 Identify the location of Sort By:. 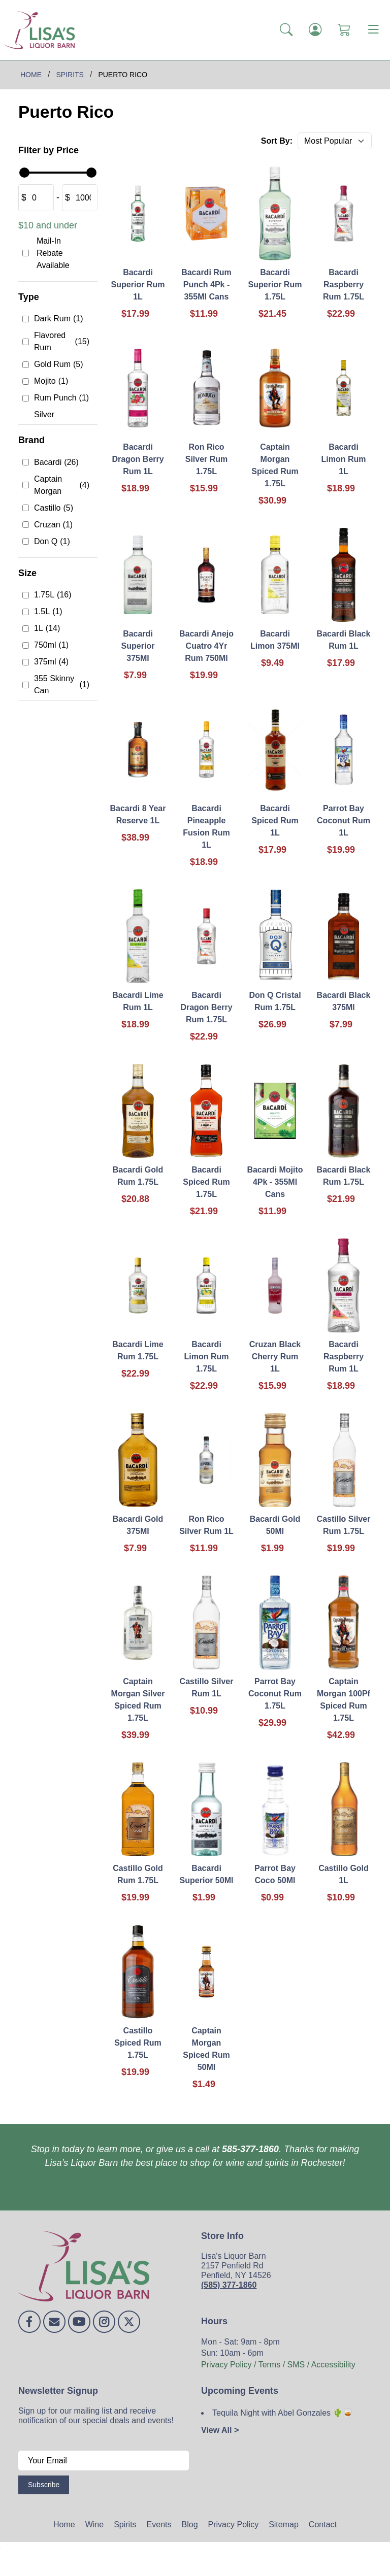
(276, 141).